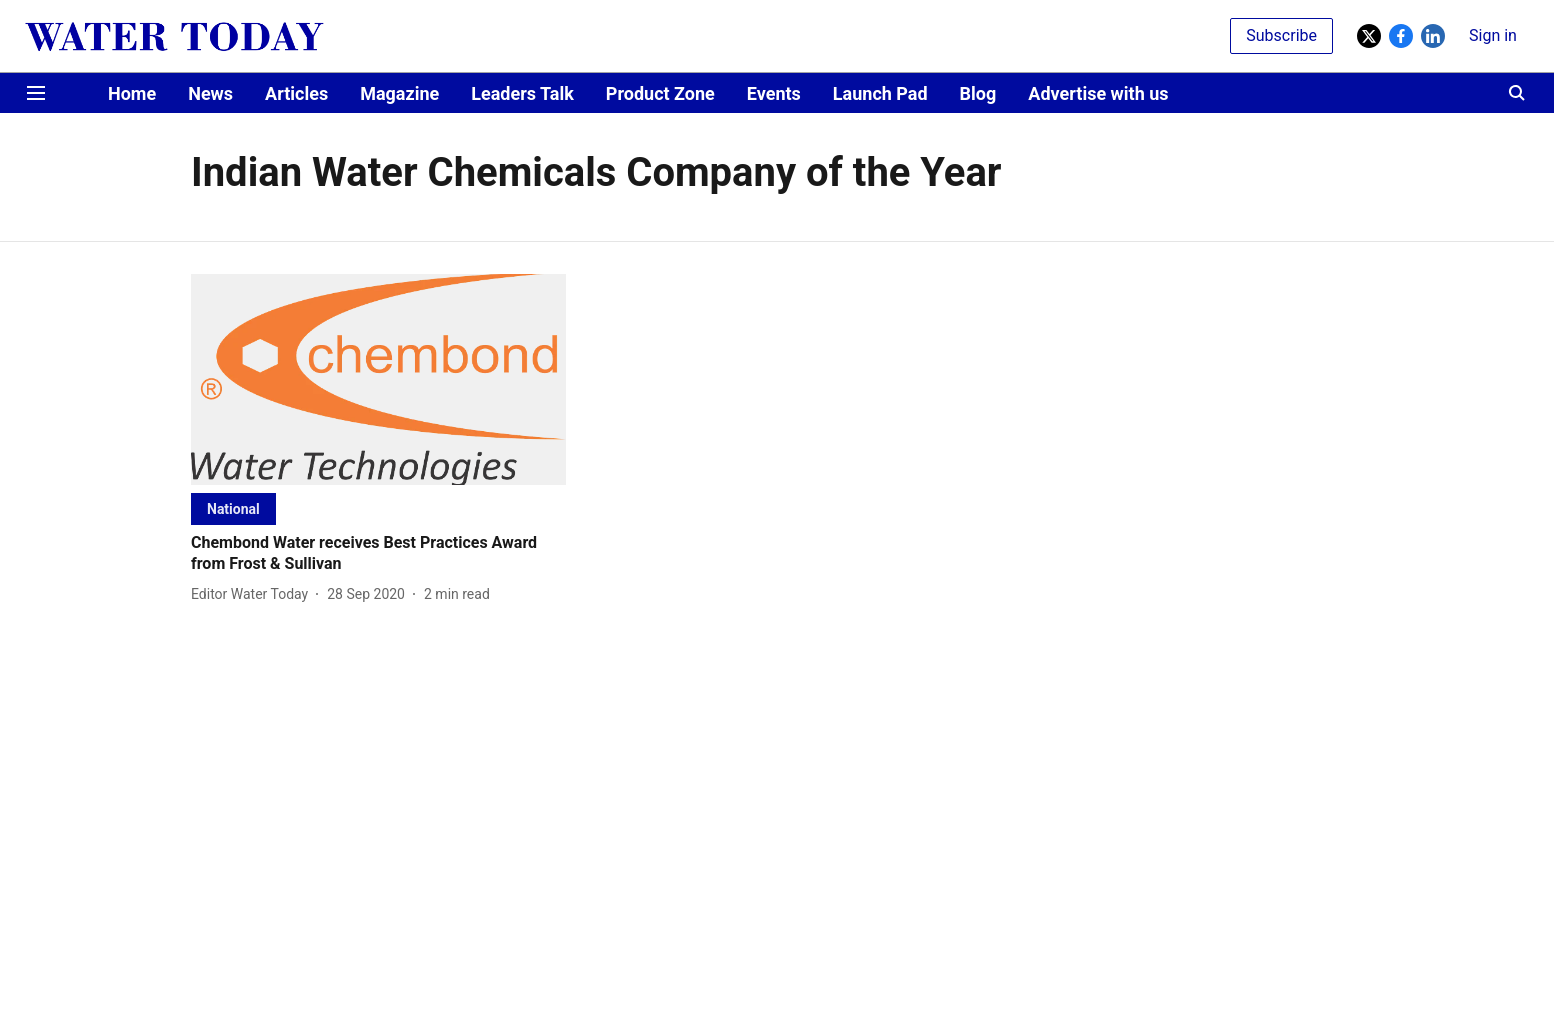  What do you see at coordinates (210, 93) in the screenshot?
I see `News` at bounding box center [210, 93].